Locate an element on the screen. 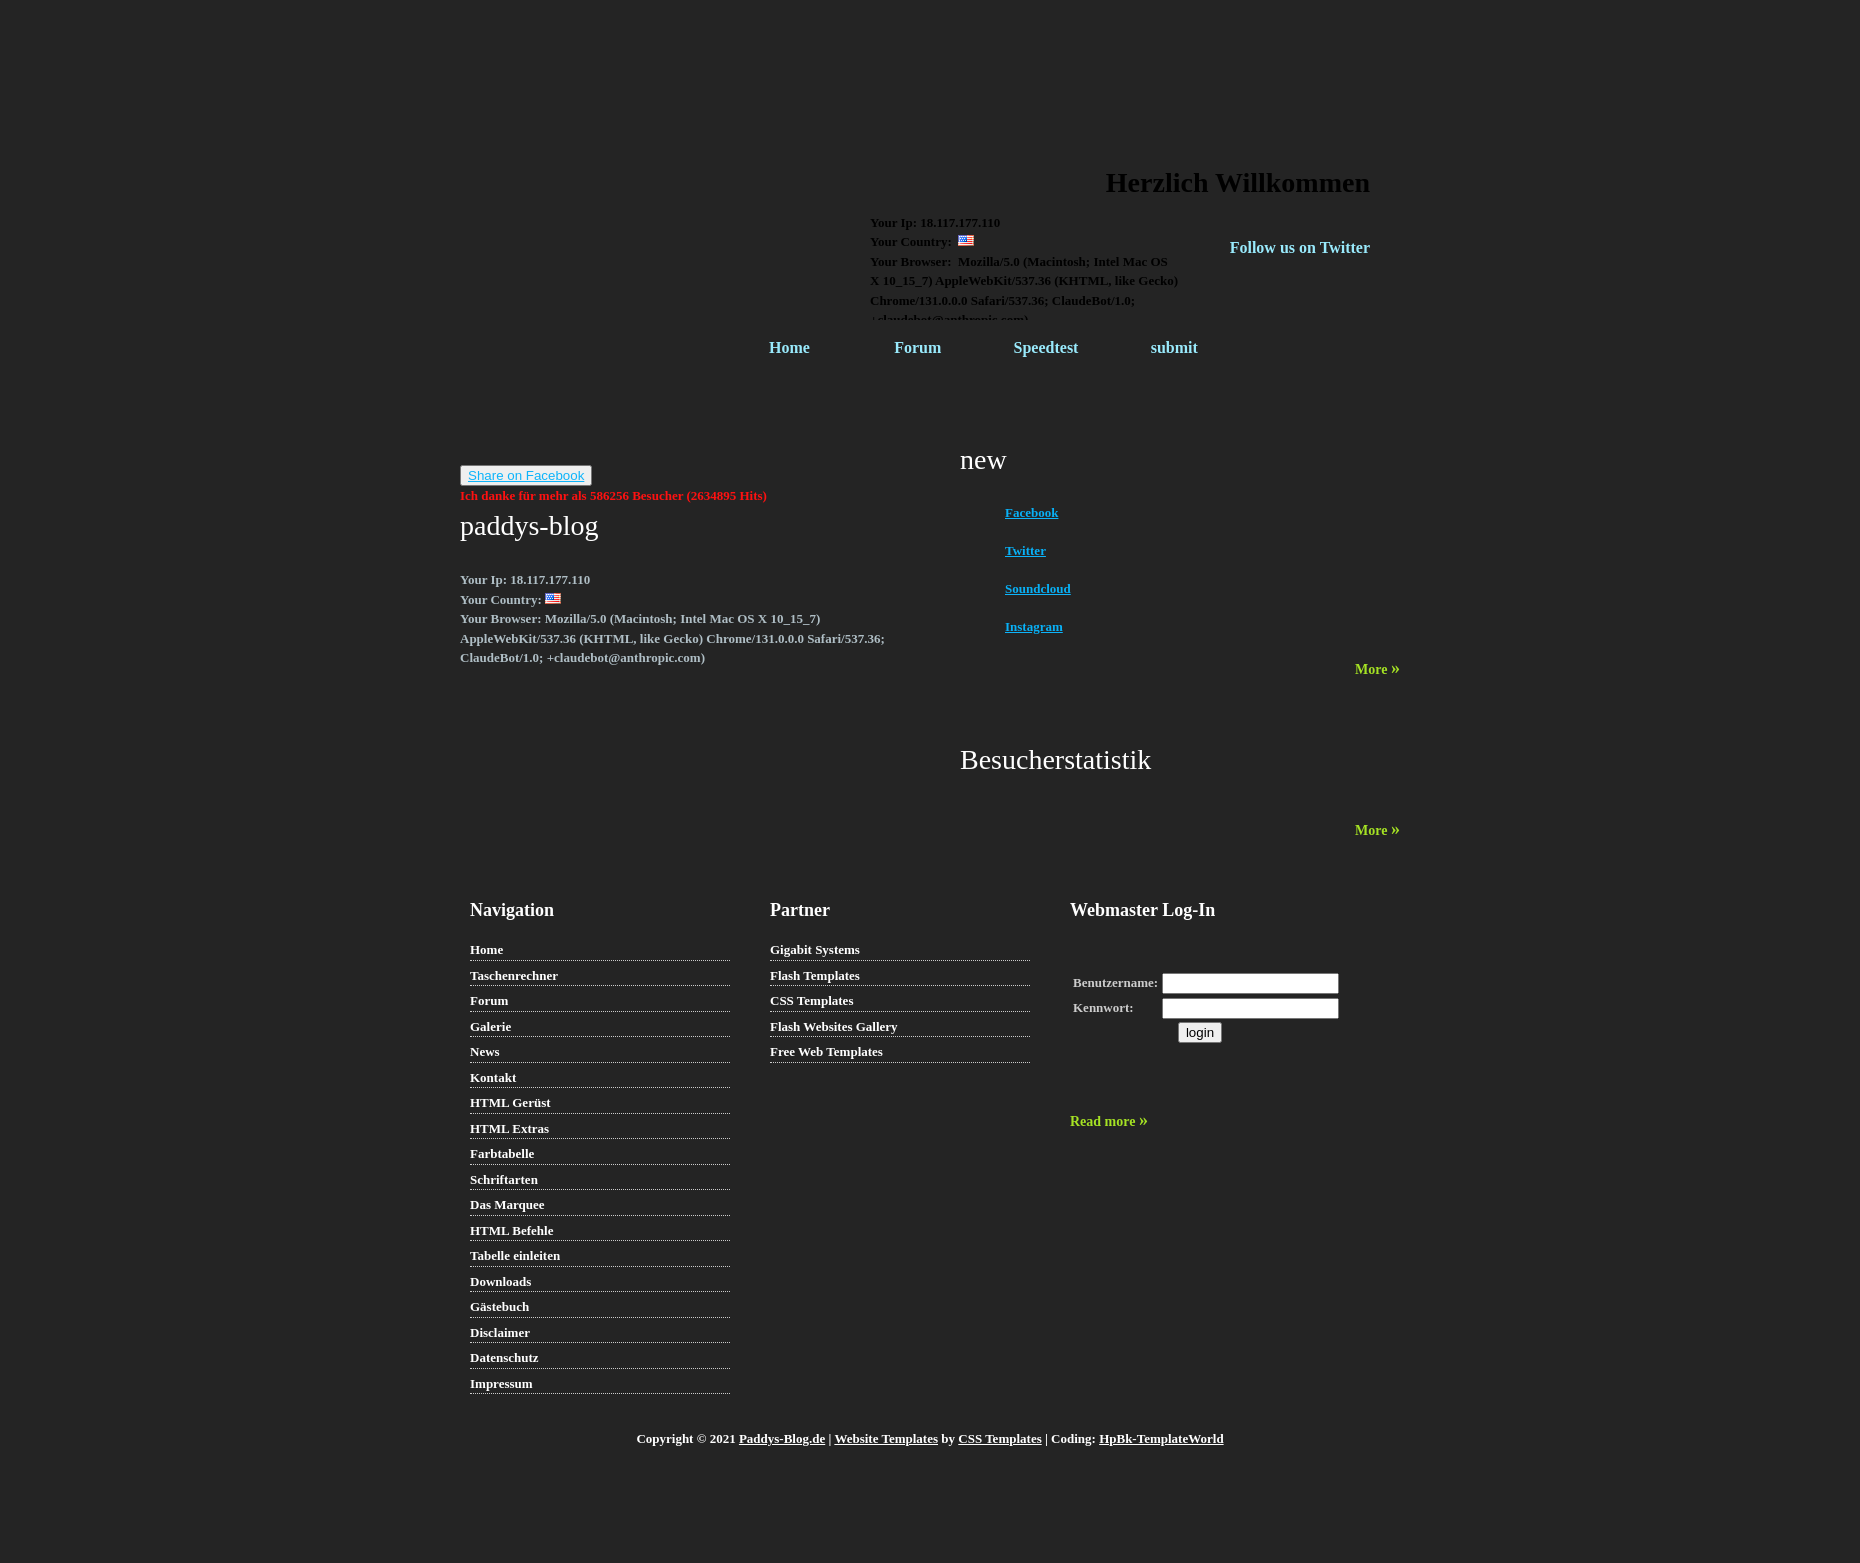 The image size is (1860, 1563). Home is located at coordinates (789, 347).